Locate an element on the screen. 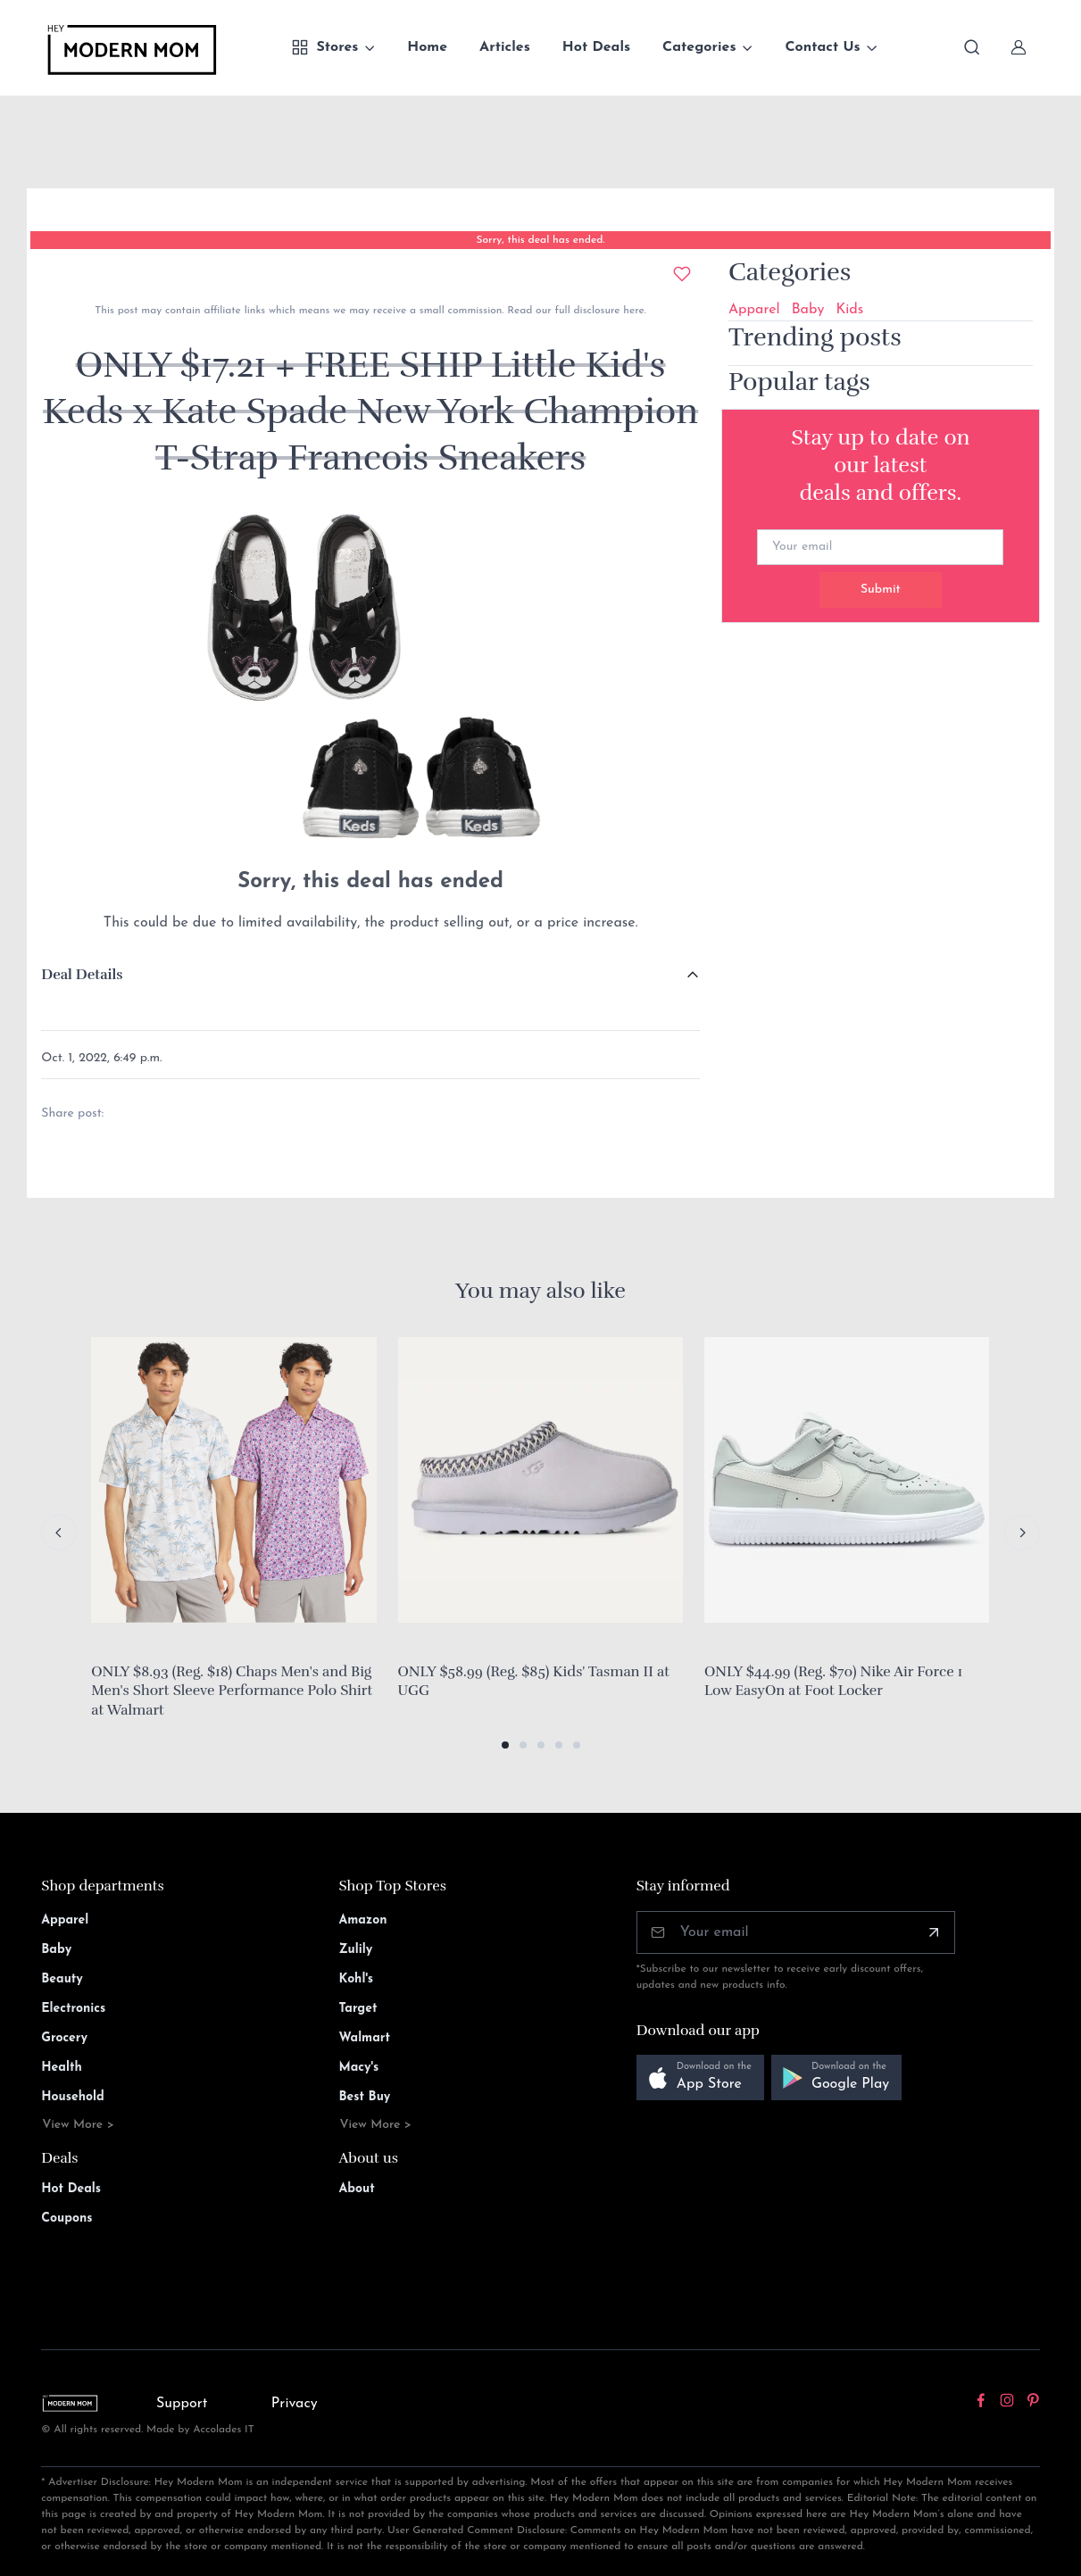  Deal Details is located at coordinates (81, 975).